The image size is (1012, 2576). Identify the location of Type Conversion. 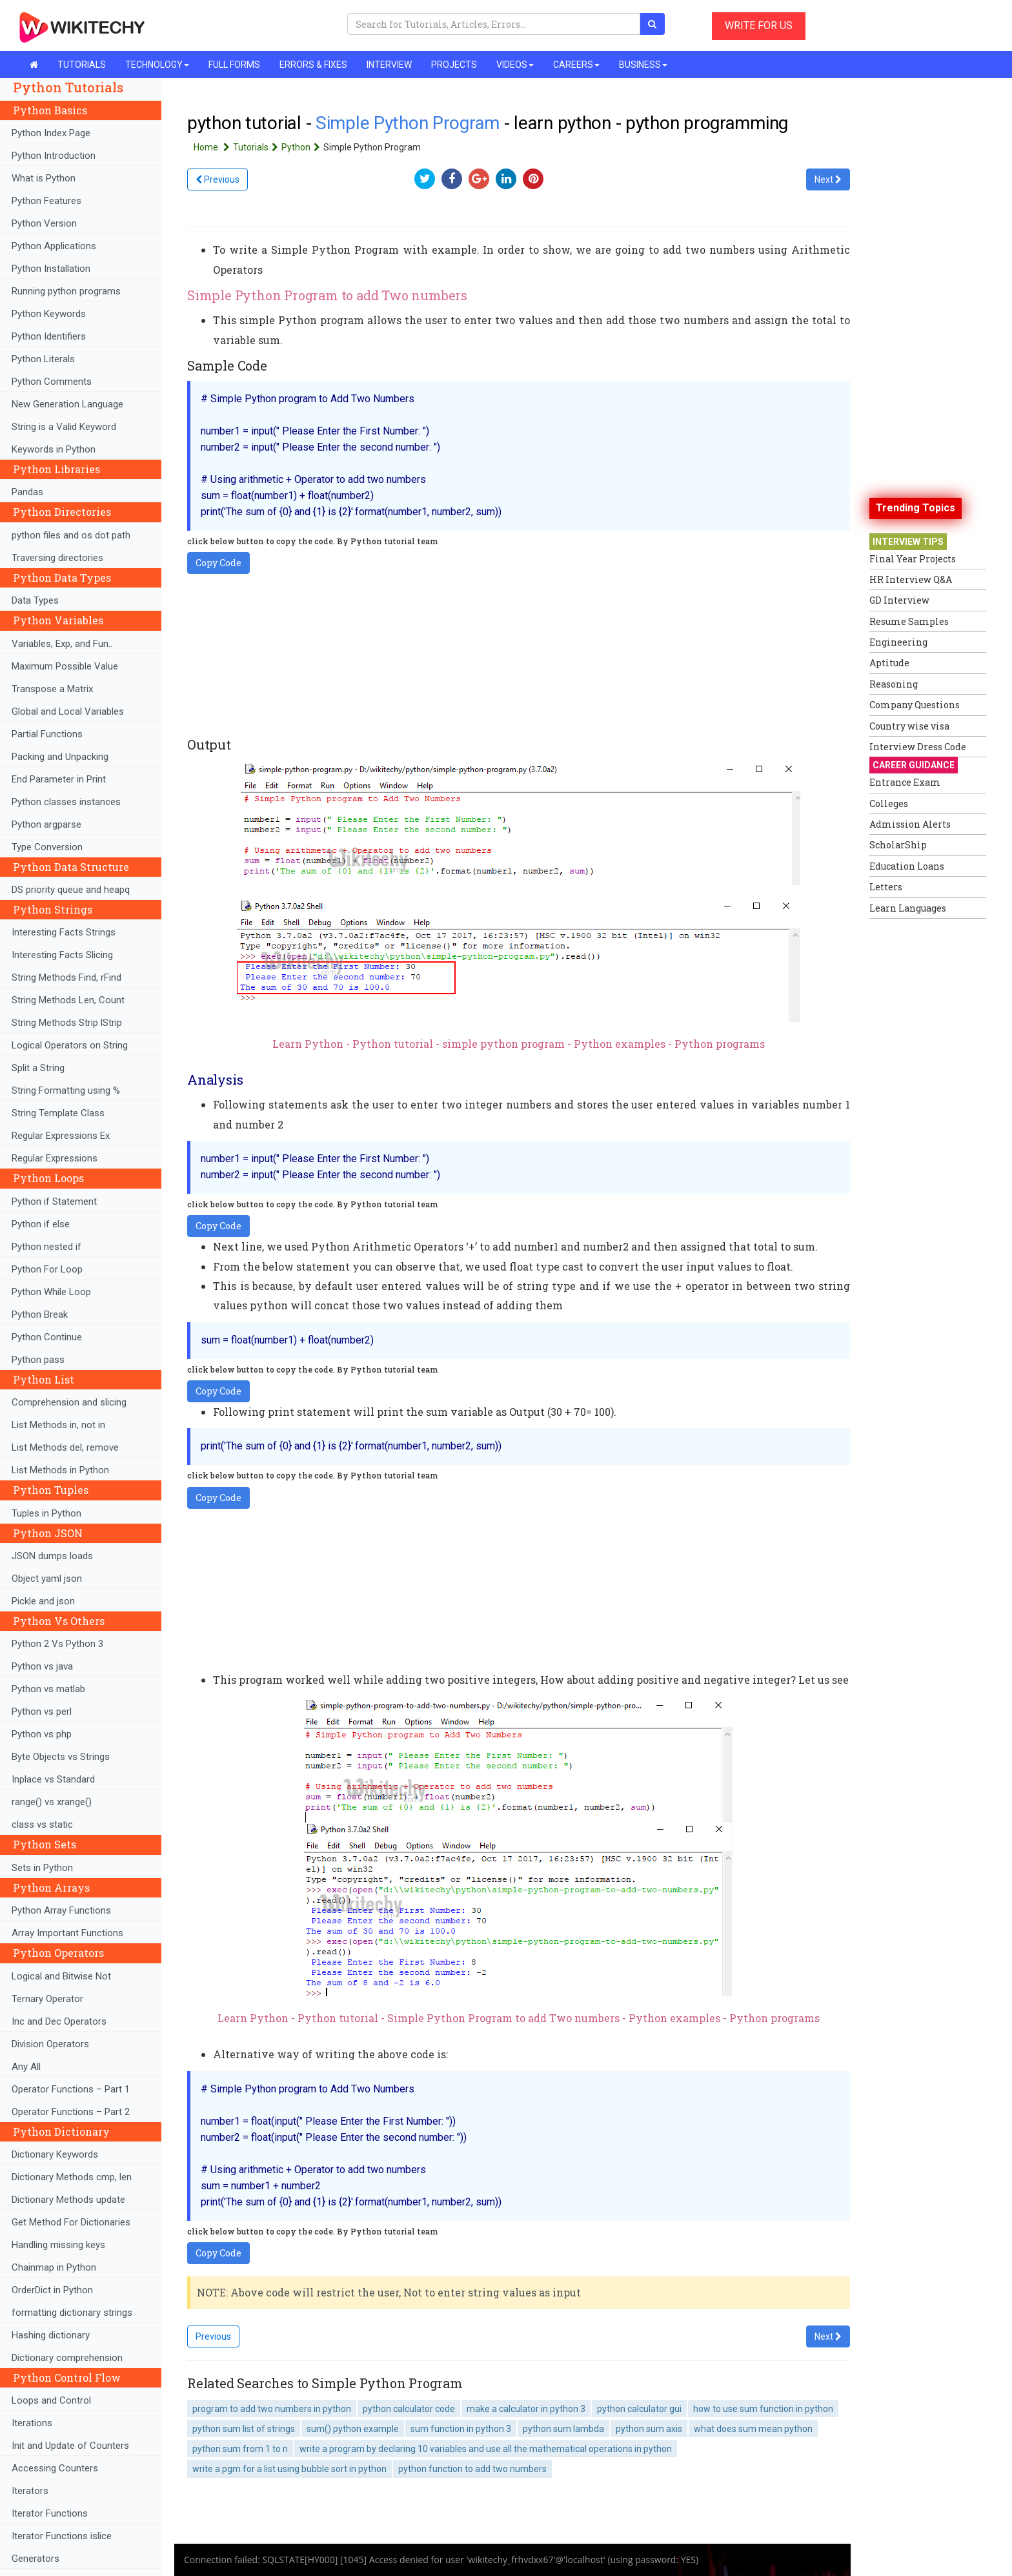
(47, 847).